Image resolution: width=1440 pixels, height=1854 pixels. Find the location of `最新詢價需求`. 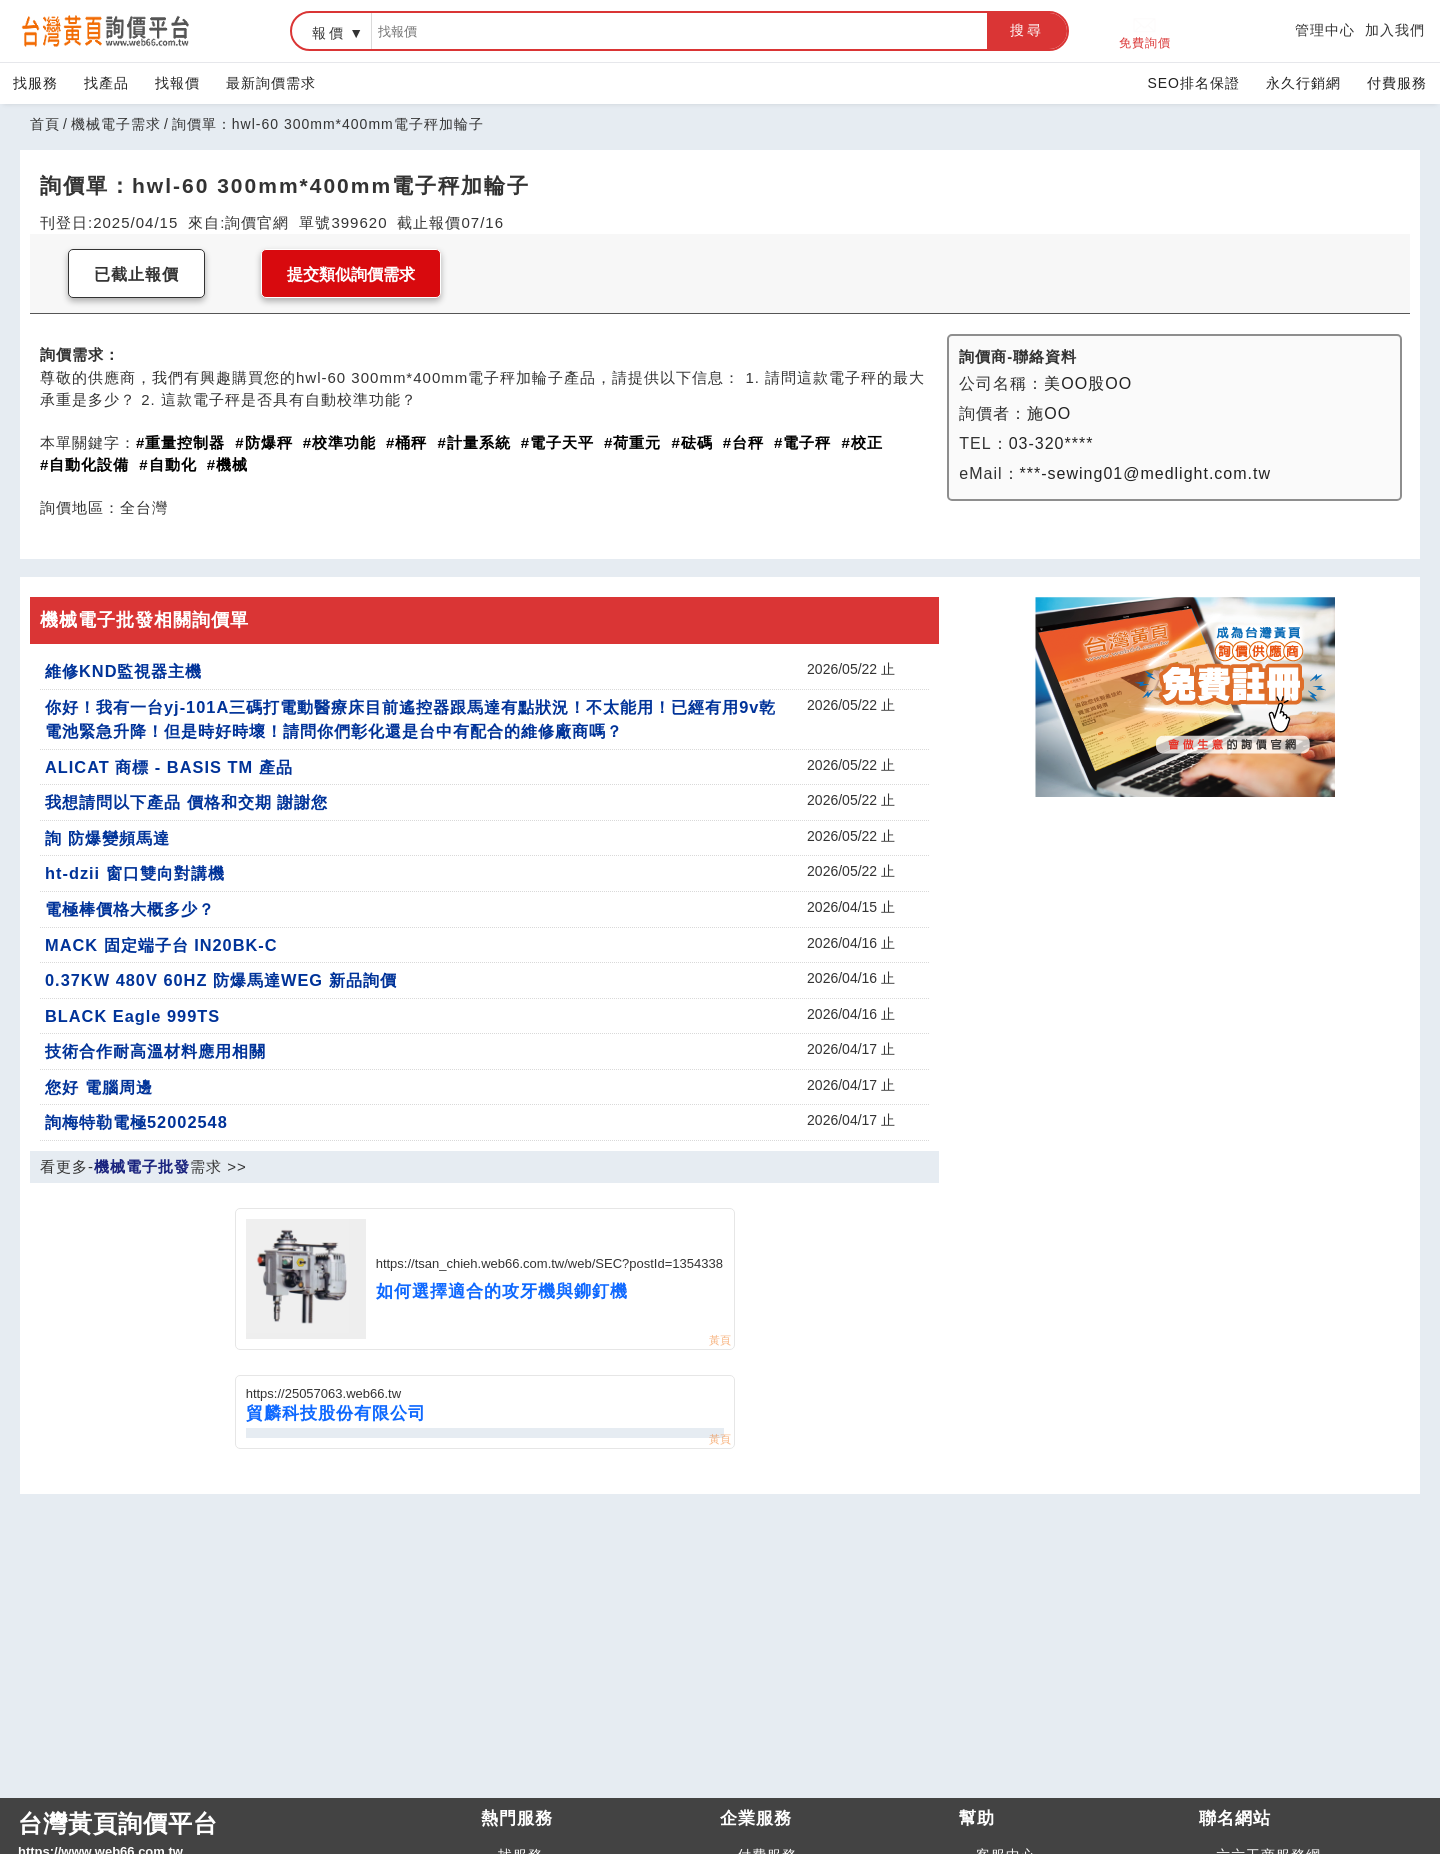

最新詢價需求 is located at coordinates (271, 83).